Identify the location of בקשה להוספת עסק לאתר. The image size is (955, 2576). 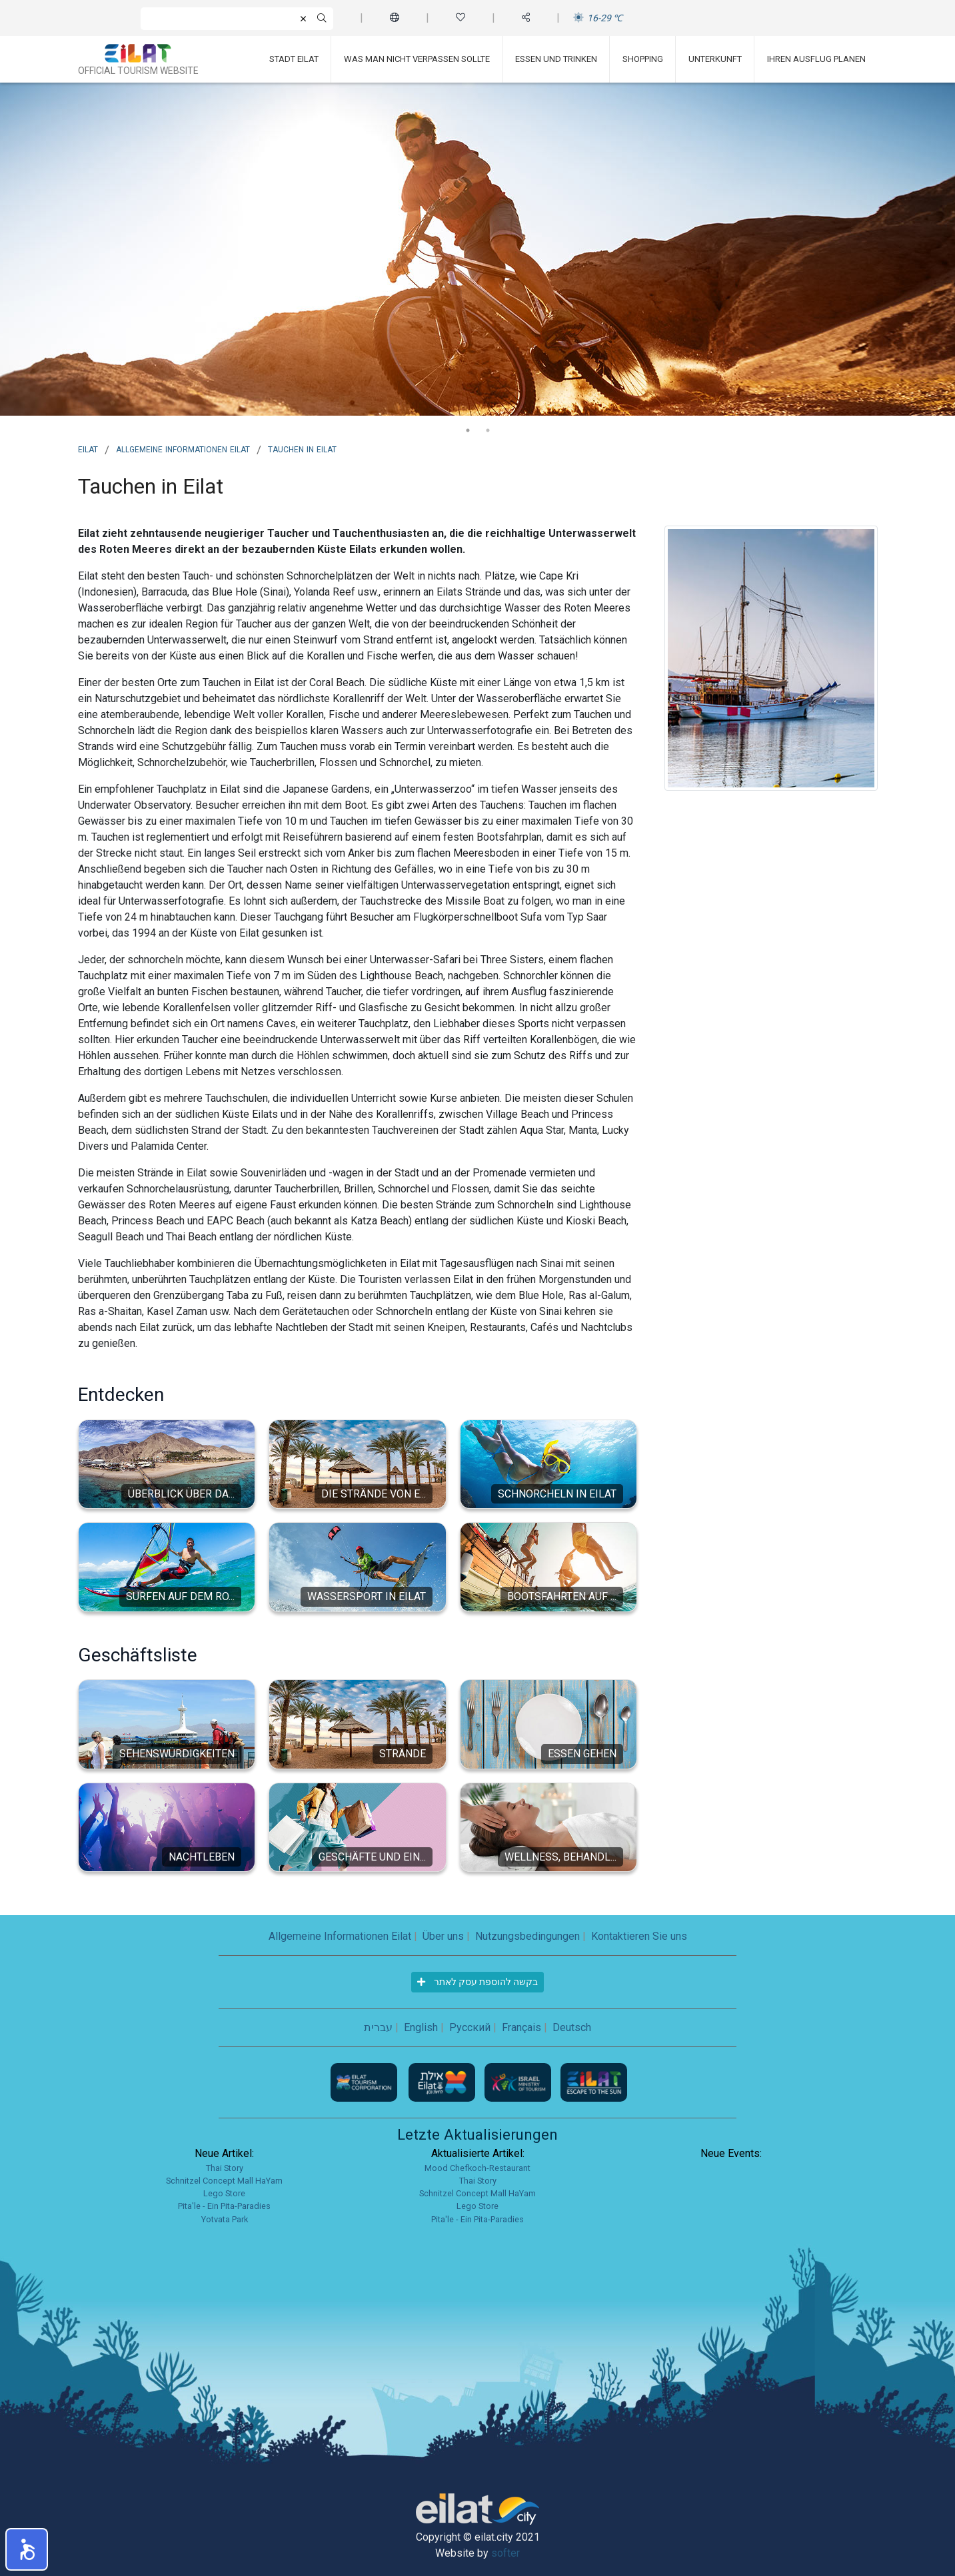
(477, 1981).